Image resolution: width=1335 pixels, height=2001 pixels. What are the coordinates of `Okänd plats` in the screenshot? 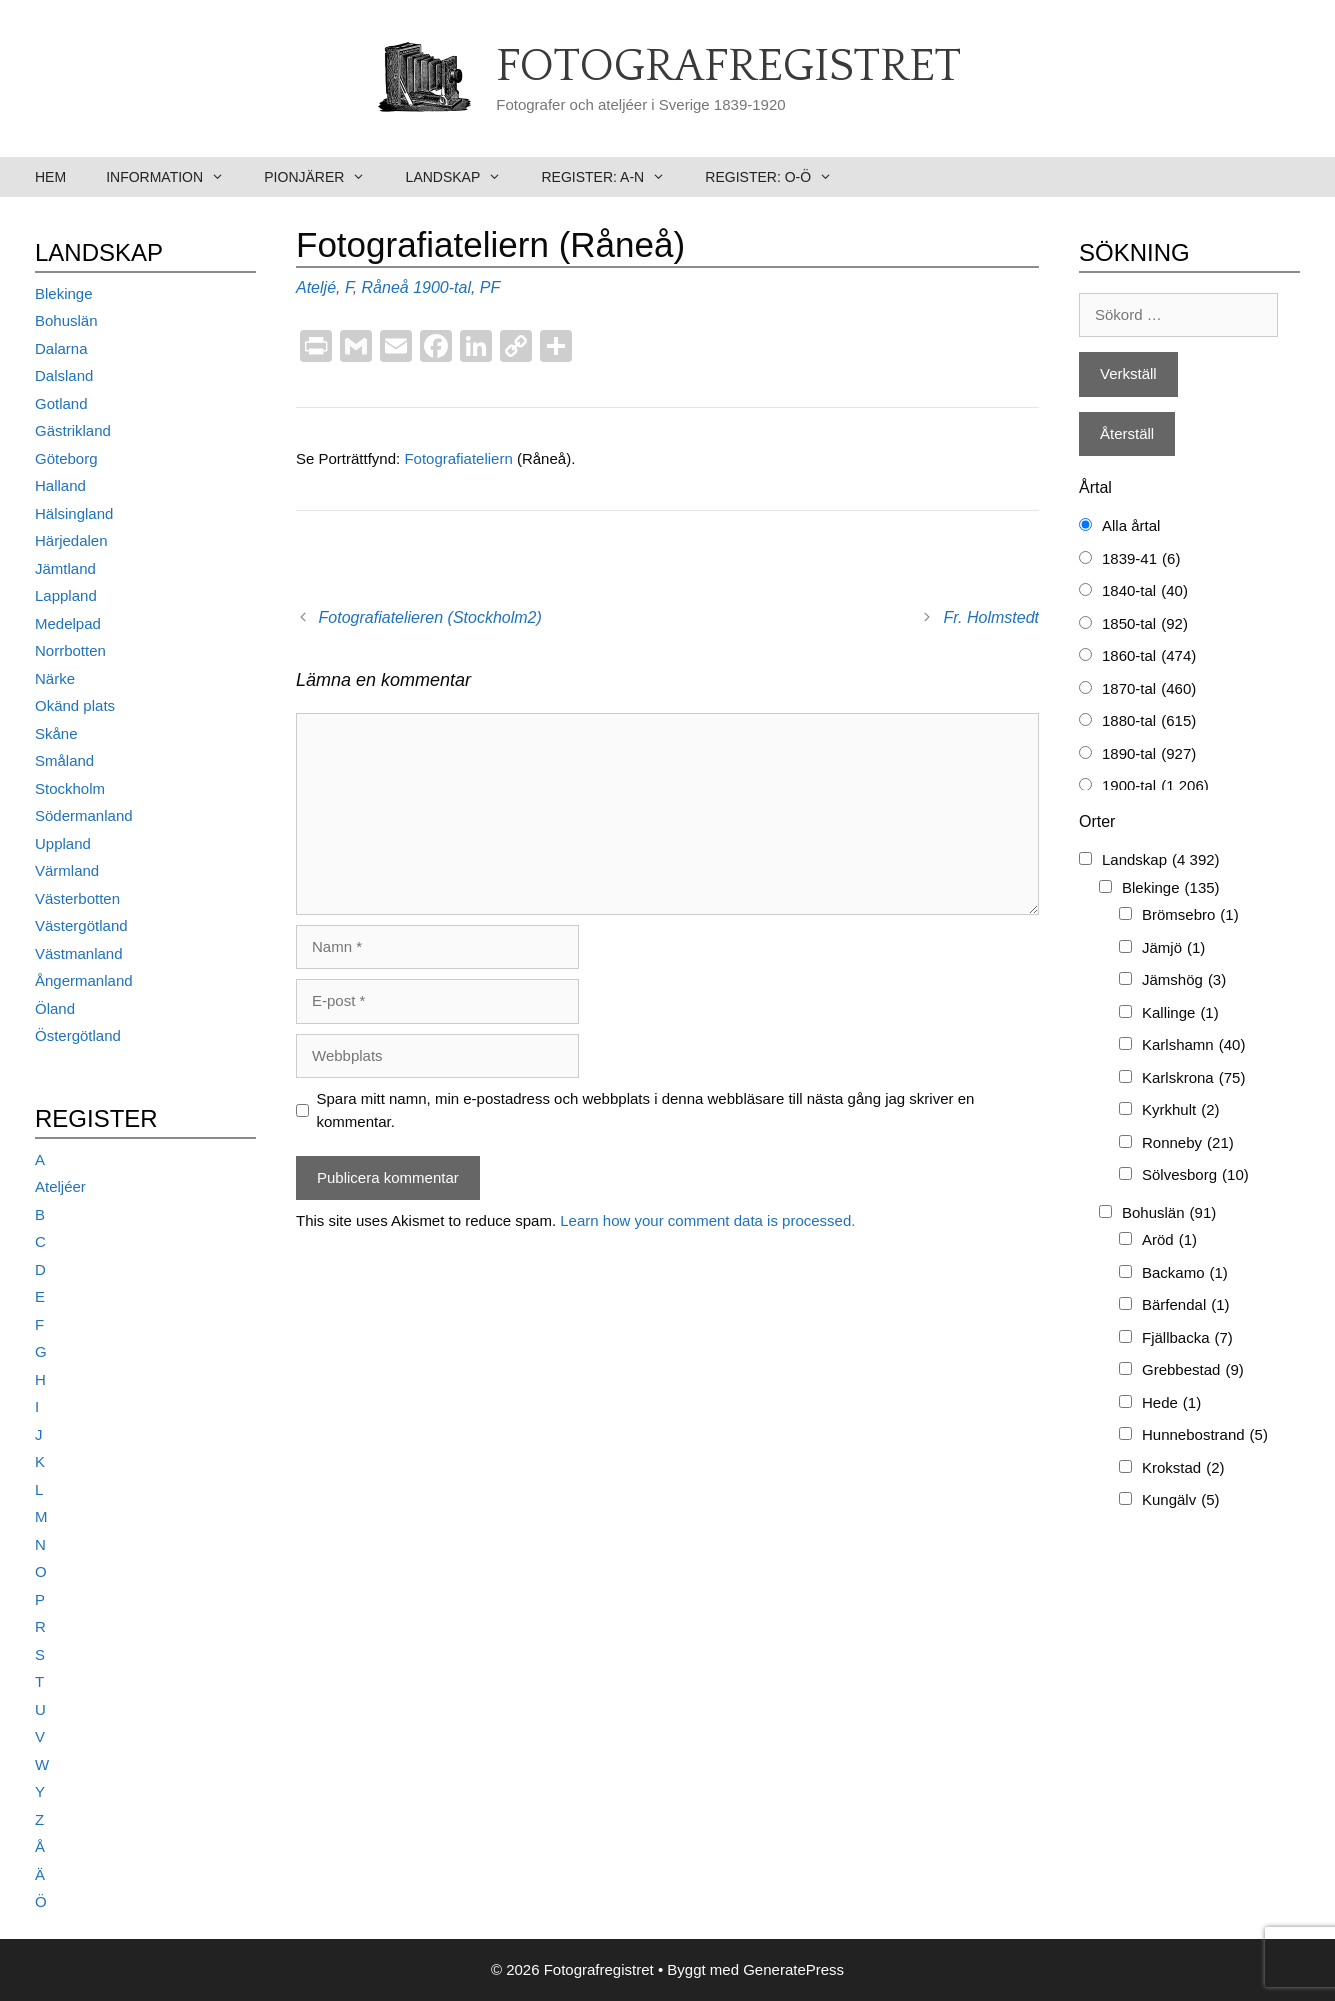 It's located at (75, 705).